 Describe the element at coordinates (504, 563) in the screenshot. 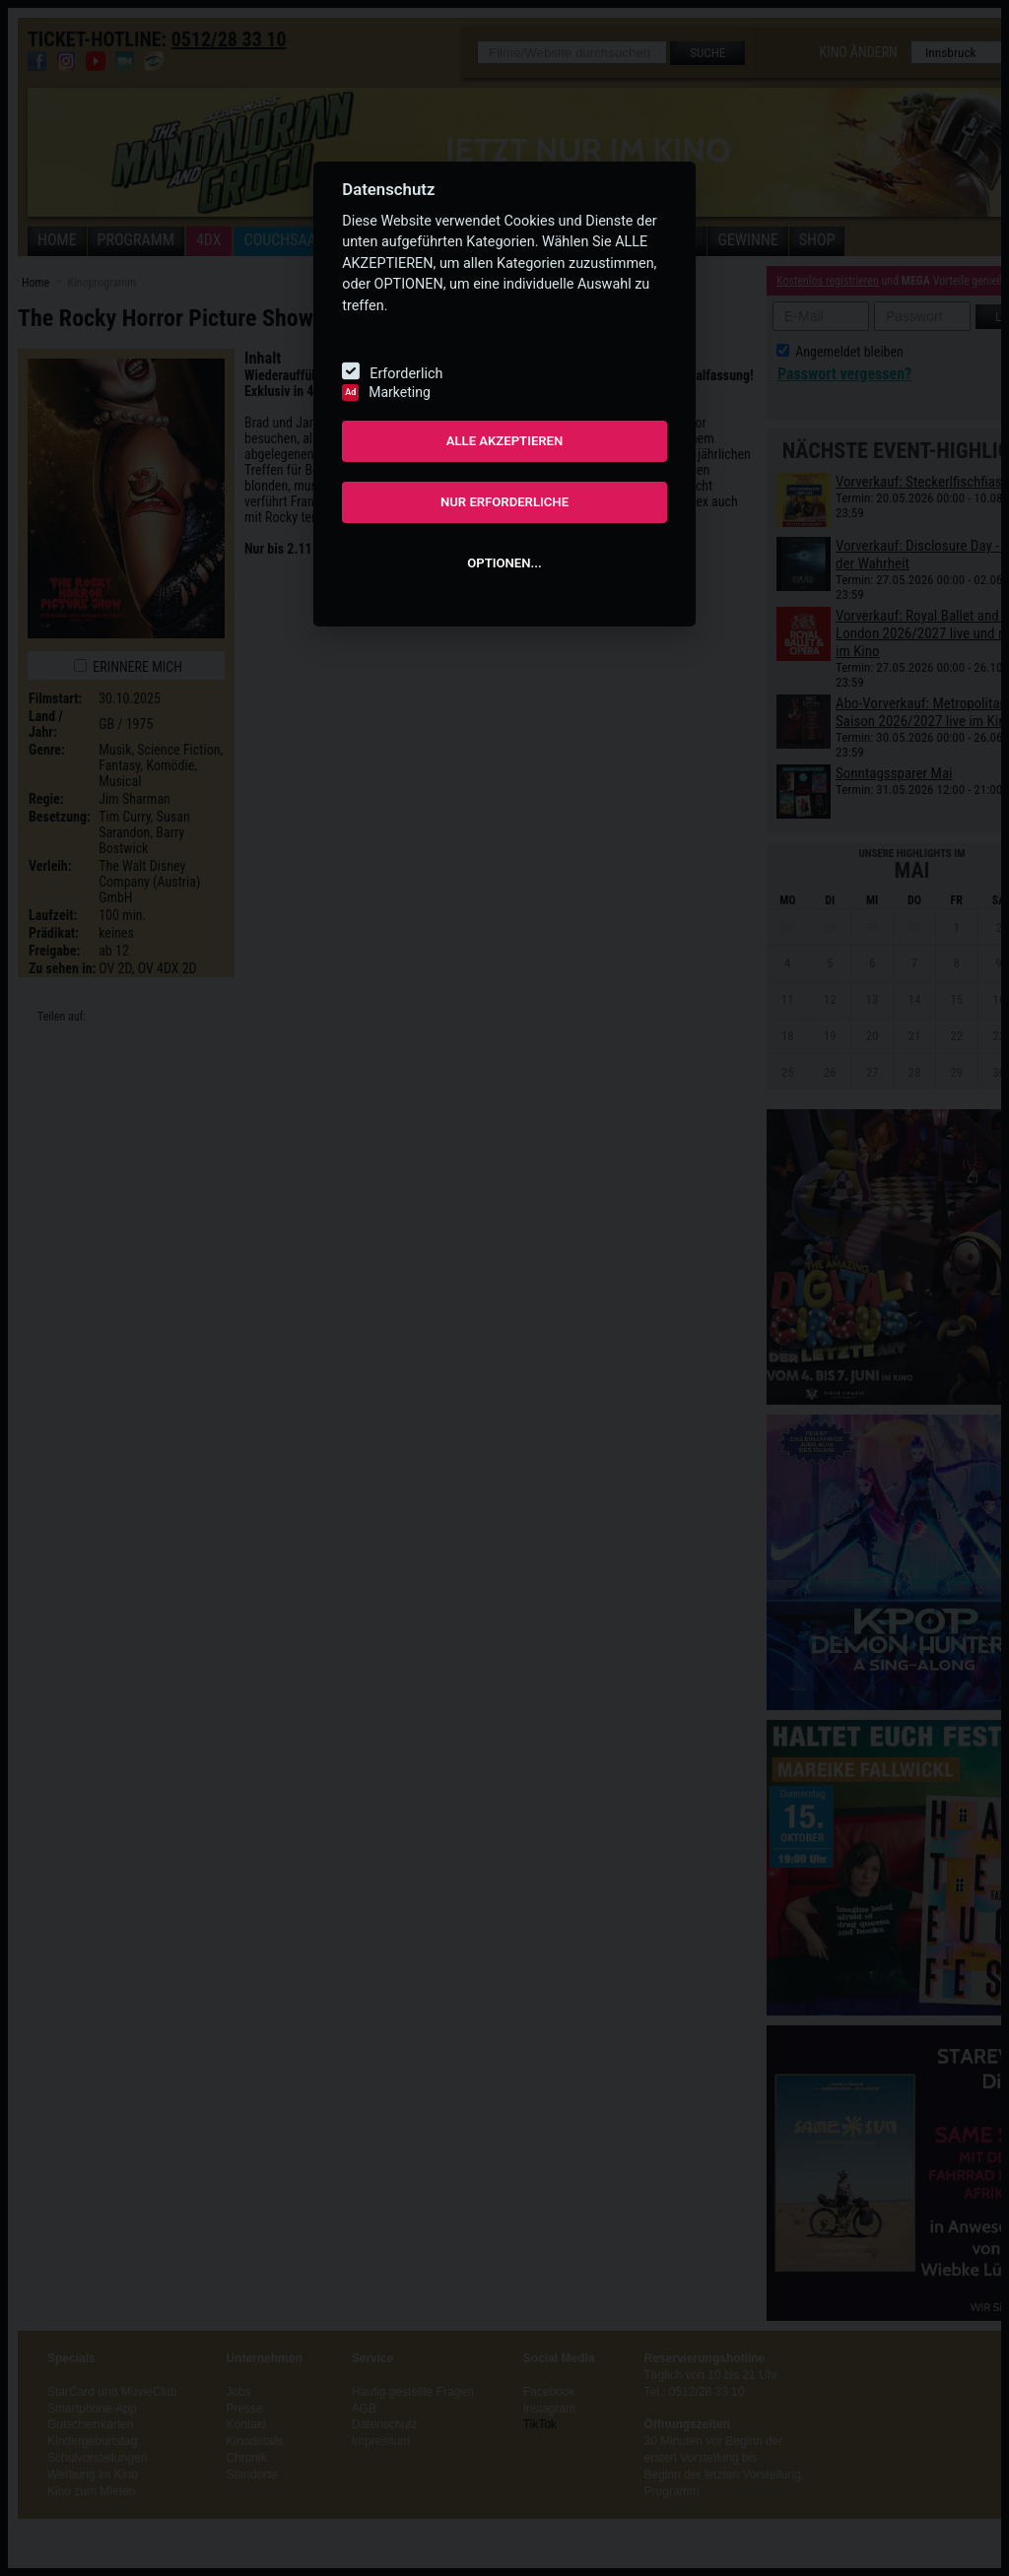

I see `OPTIONEN...` at that location.